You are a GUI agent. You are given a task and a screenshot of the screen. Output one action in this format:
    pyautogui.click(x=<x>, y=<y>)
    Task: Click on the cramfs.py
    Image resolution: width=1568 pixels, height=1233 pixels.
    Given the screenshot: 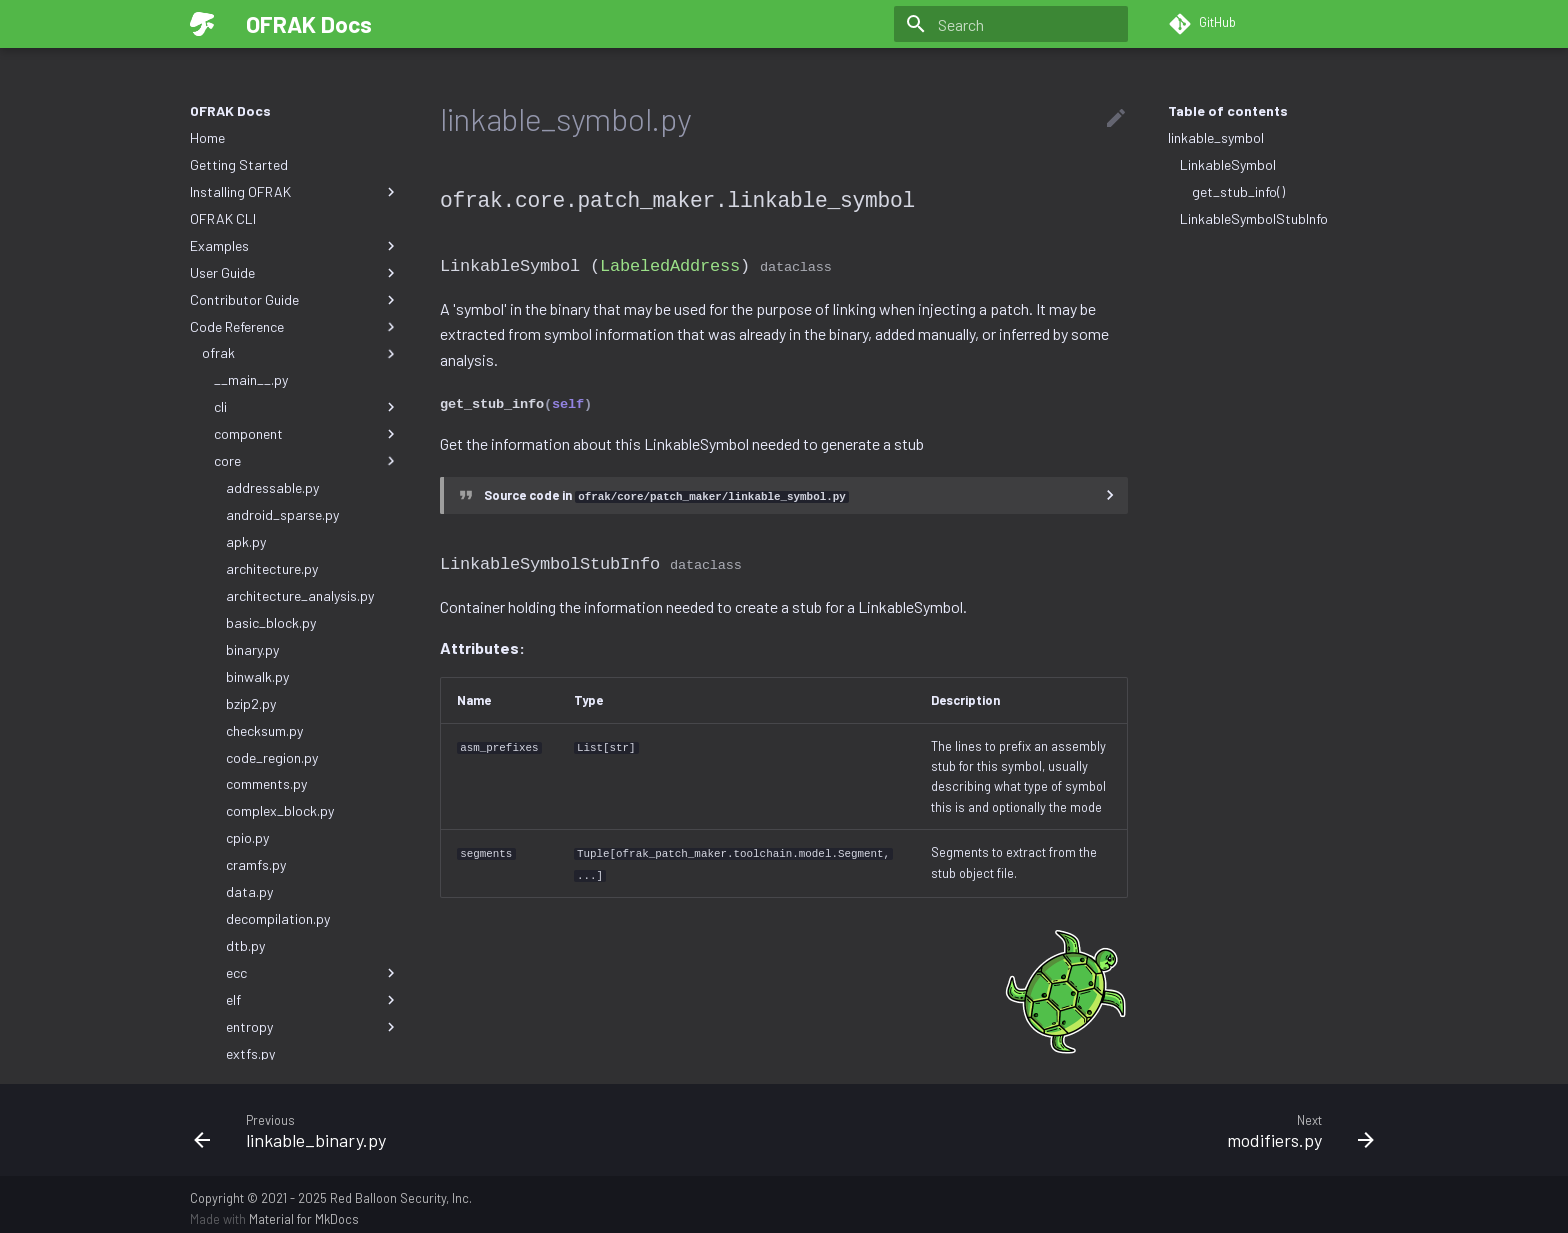 What is the action you would take?
    pyautogui.click(x=256, y=864)
    